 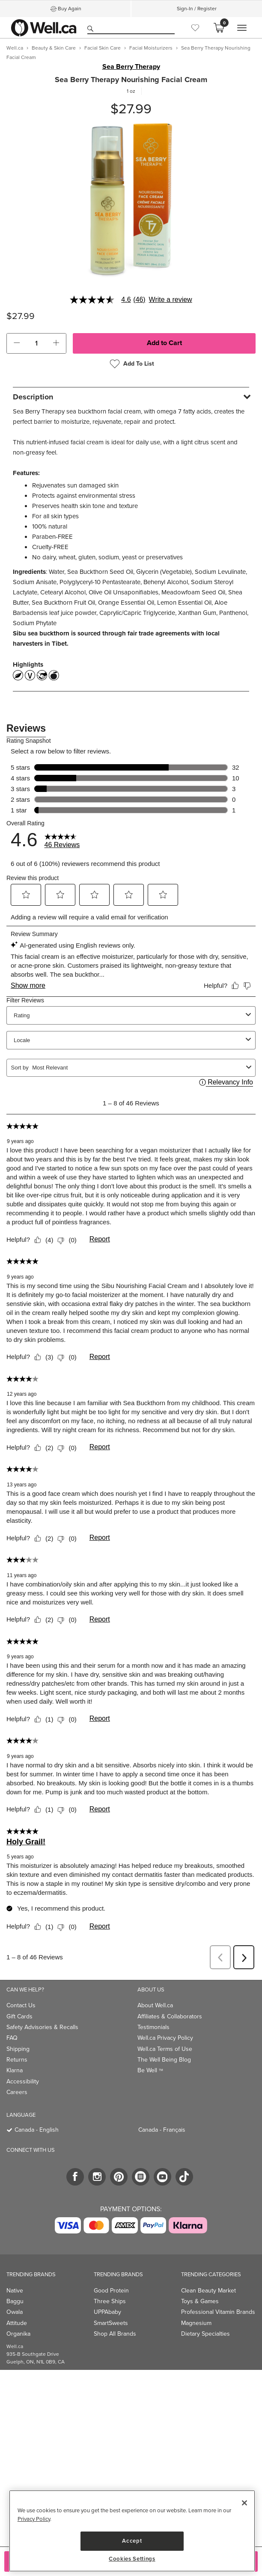 What do you see at coordinates (107, 2311) in the screenshot?
I see `UPPAbaby` at bounding box center [107, 2311].